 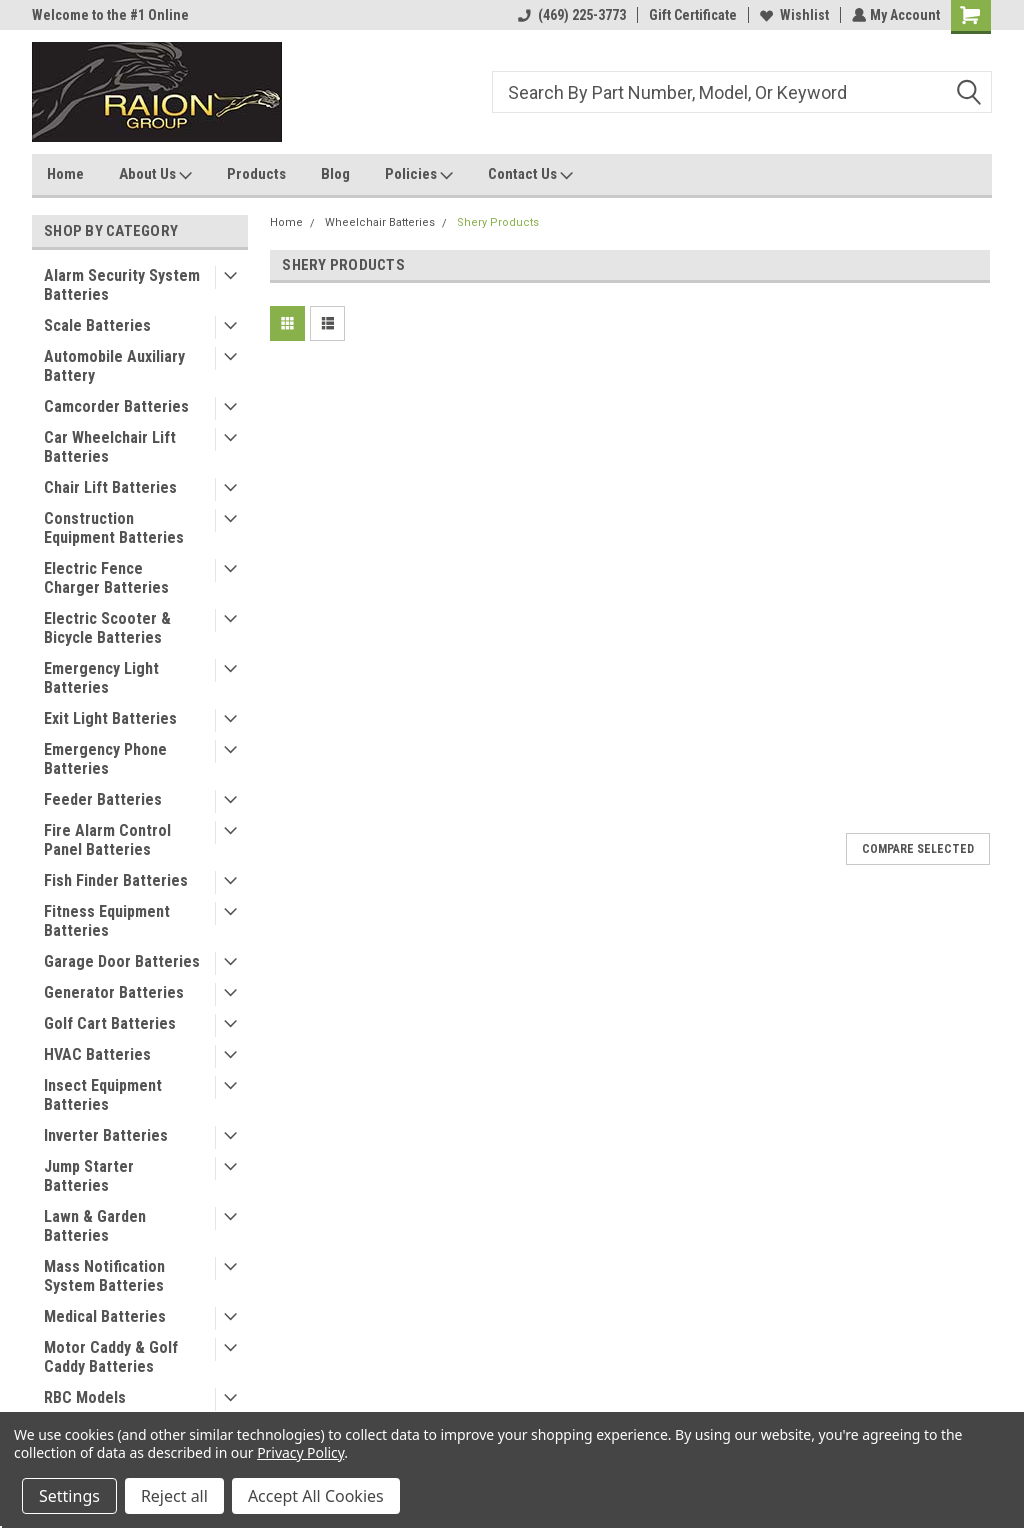 I want to click on Shery Products, so click(x=498, y=222).